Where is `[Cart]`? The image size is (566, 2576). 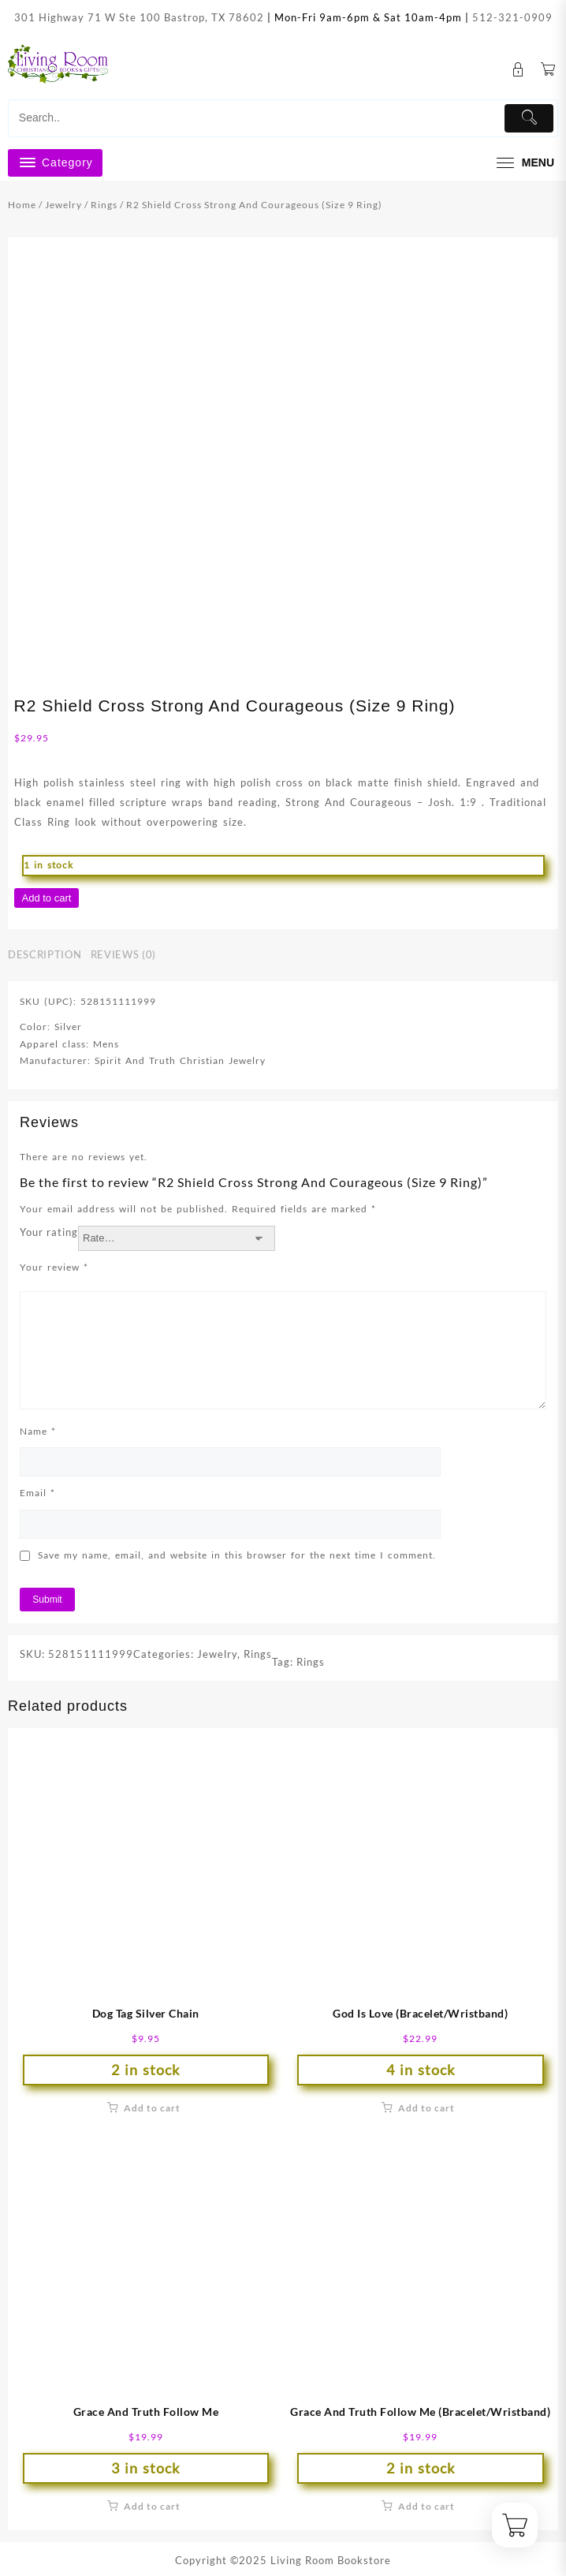 [Cart] is located at coordinates (548, 69).